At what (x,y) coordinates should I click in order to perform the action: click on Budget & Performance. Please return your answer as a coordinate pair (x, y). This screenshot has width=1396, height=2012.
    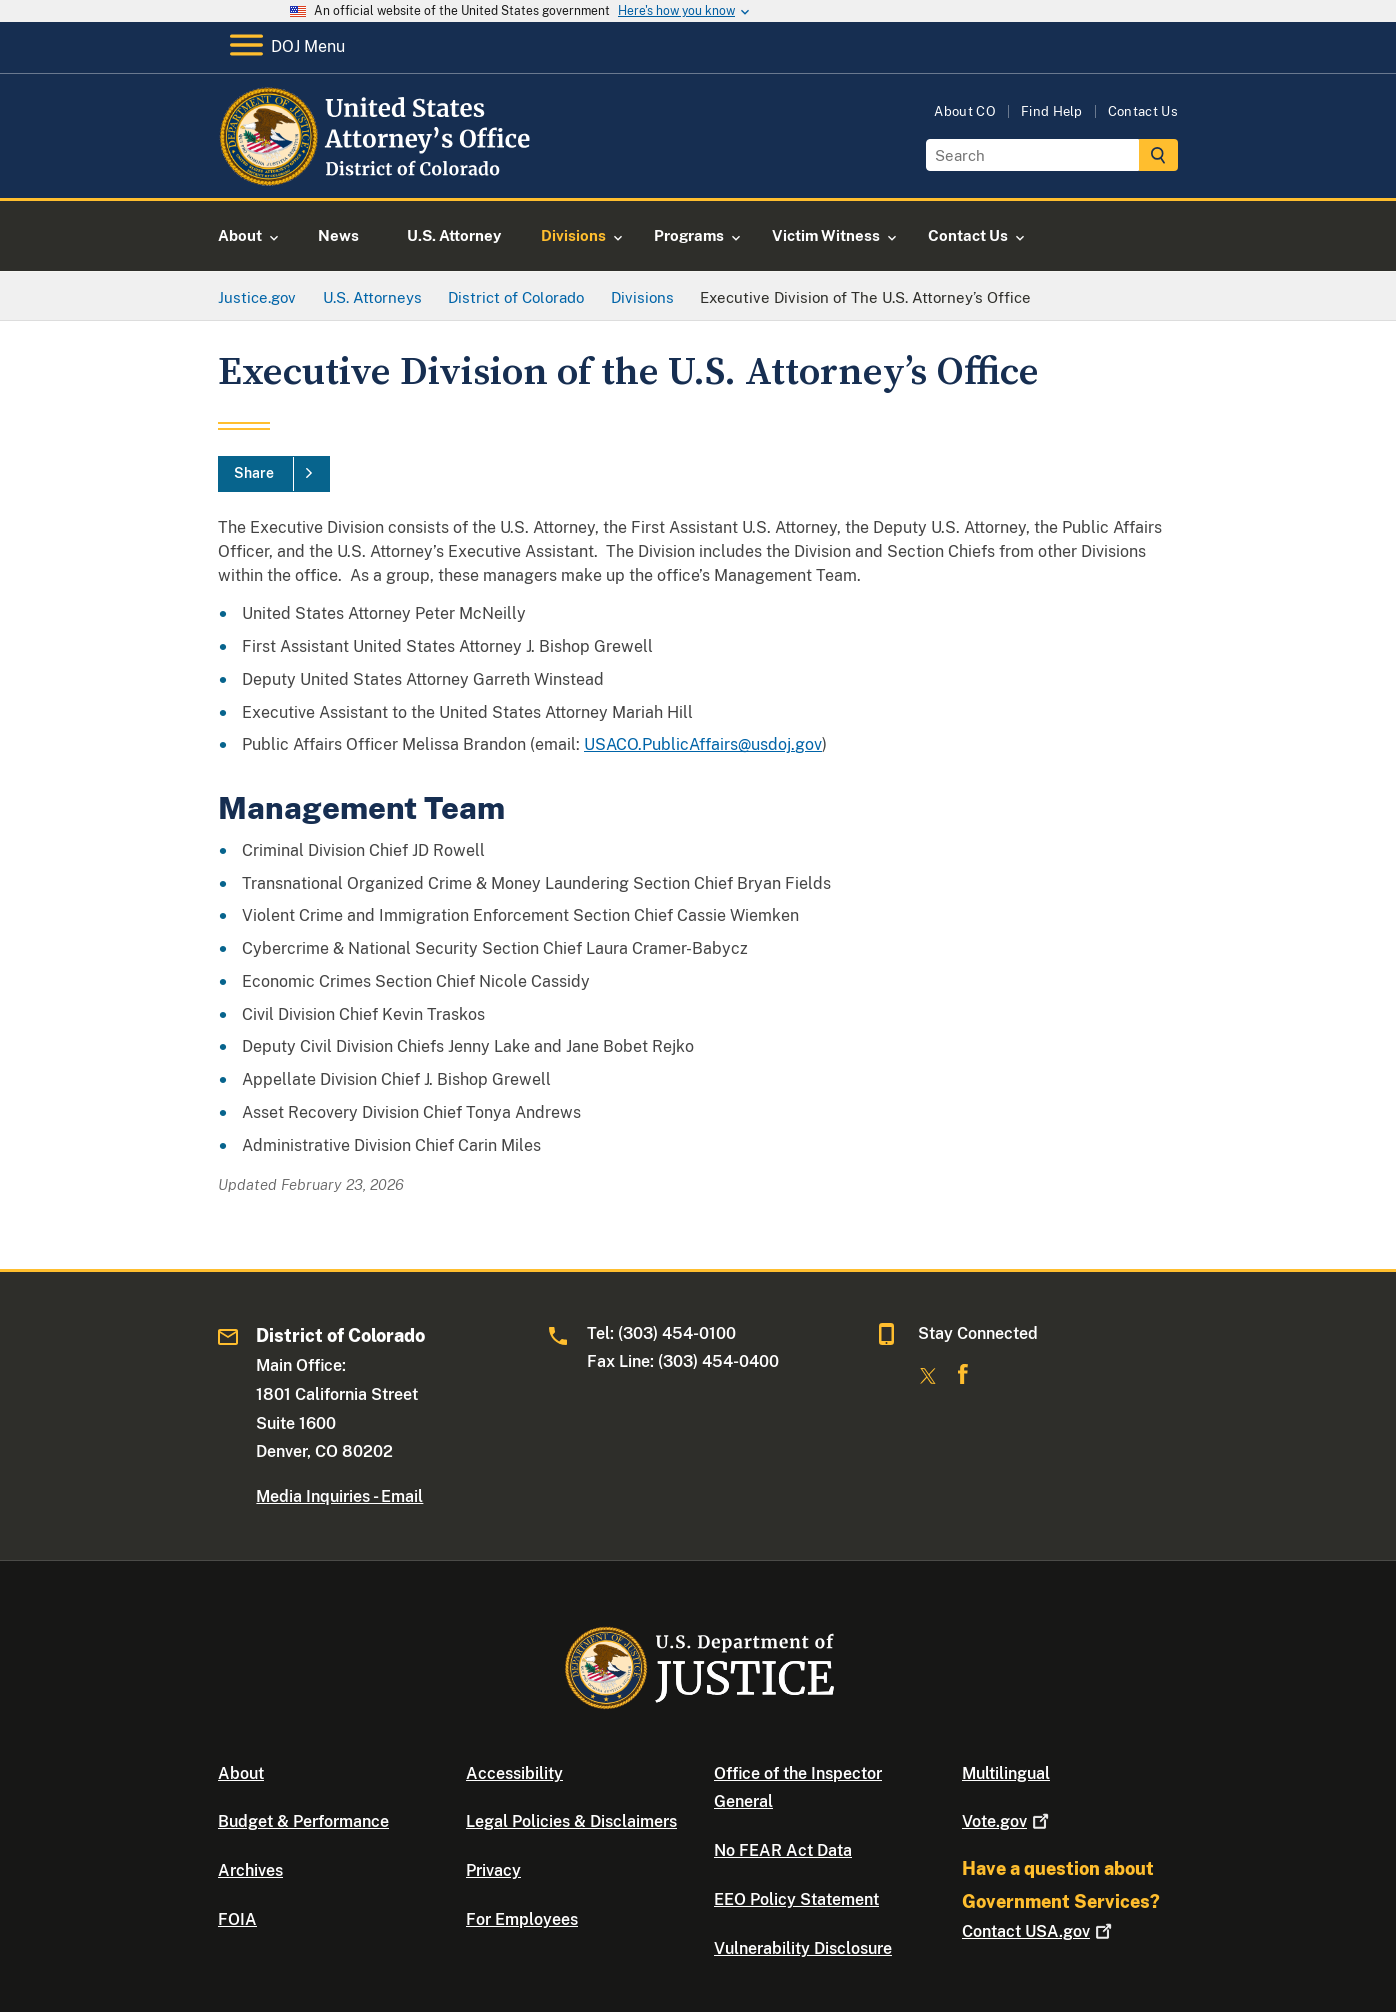
    Looking at the image, I should click on (303, 1821).